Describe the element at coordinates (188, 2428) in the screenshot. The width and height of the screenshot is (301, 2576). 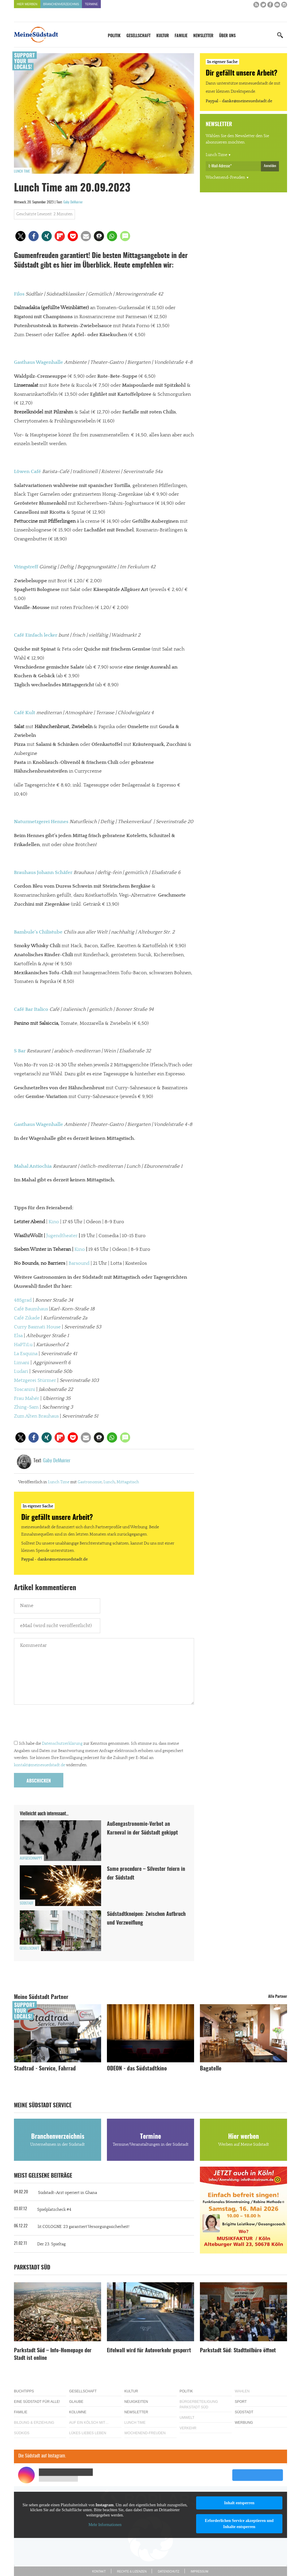
I see `Verkehr` at that location.